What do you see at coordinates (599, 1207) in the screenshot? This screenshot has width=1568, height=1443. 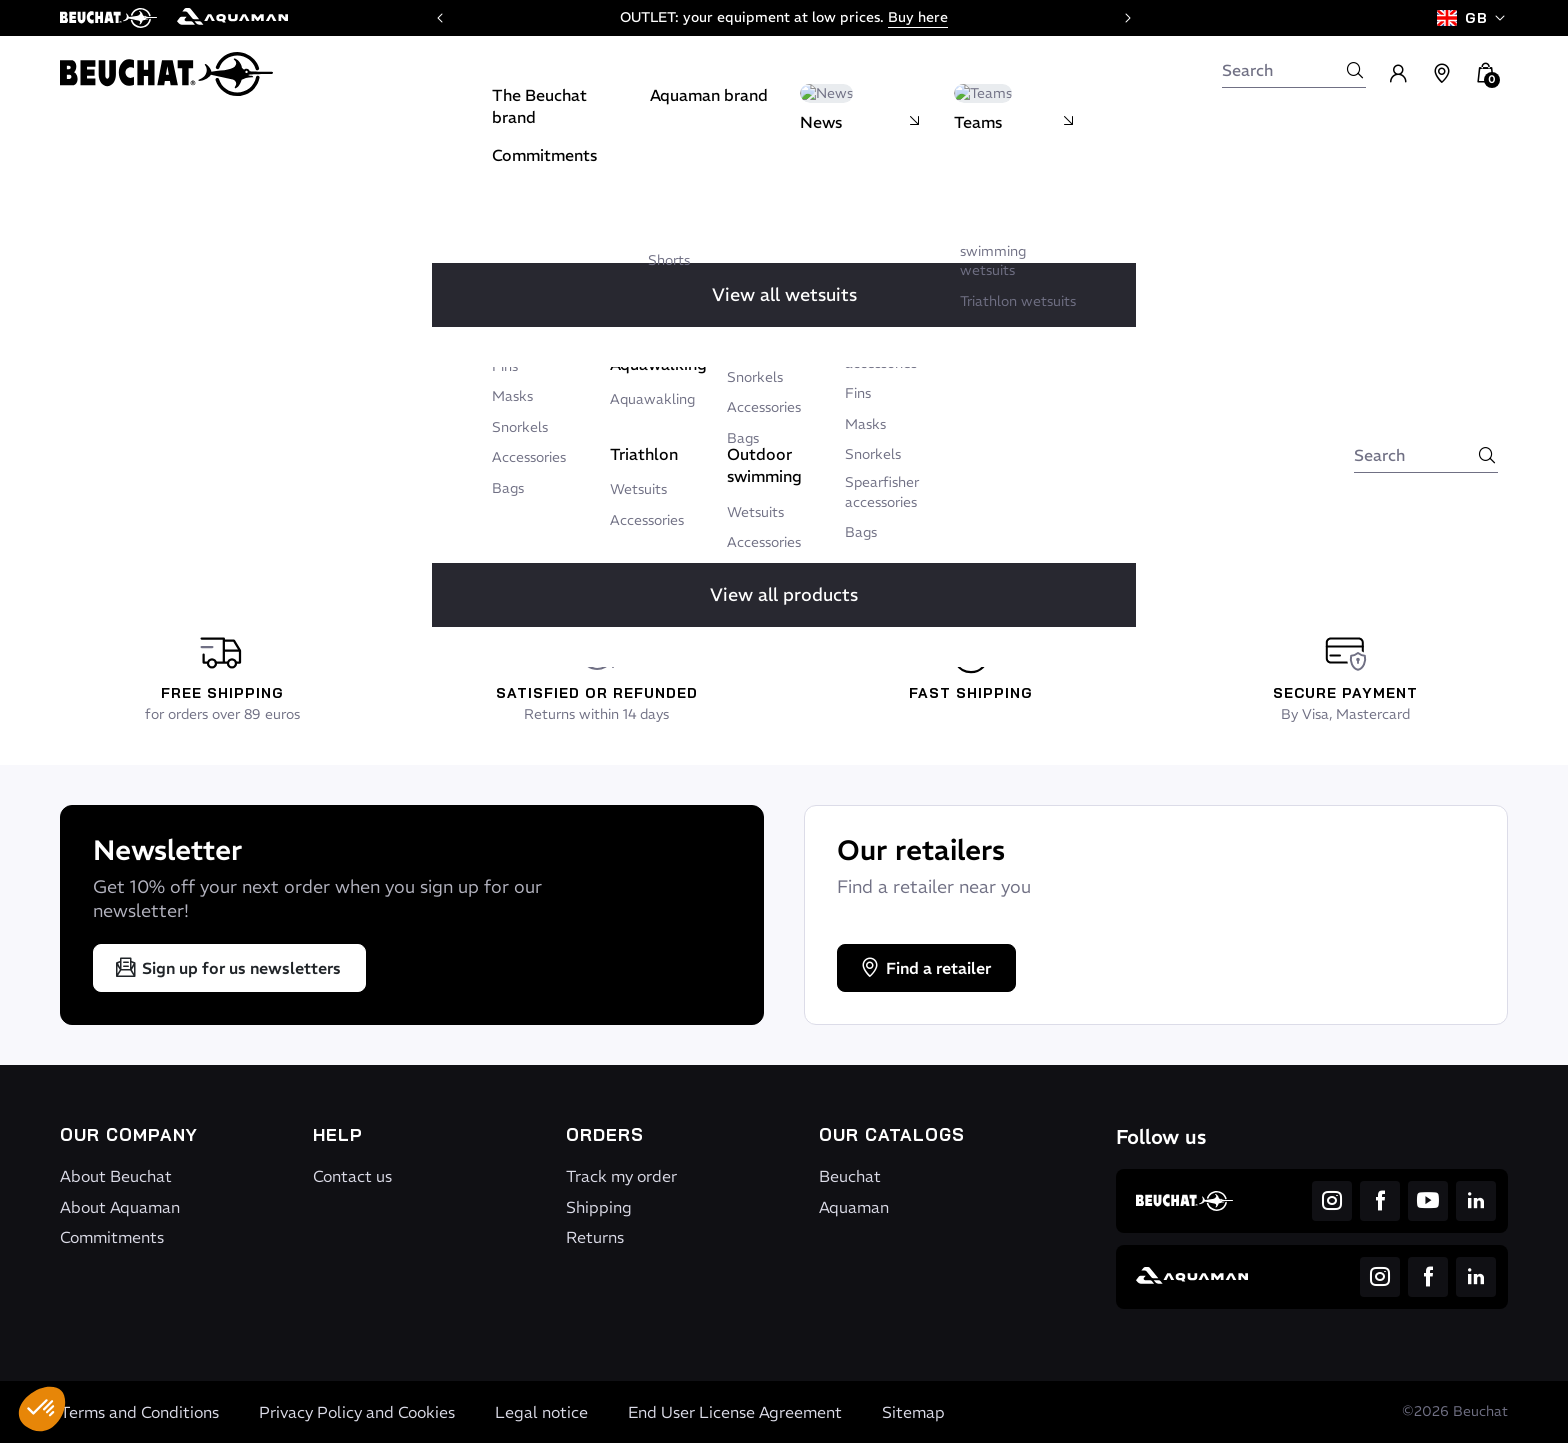 I see `Shipping` at bounding box center [599, 1207].